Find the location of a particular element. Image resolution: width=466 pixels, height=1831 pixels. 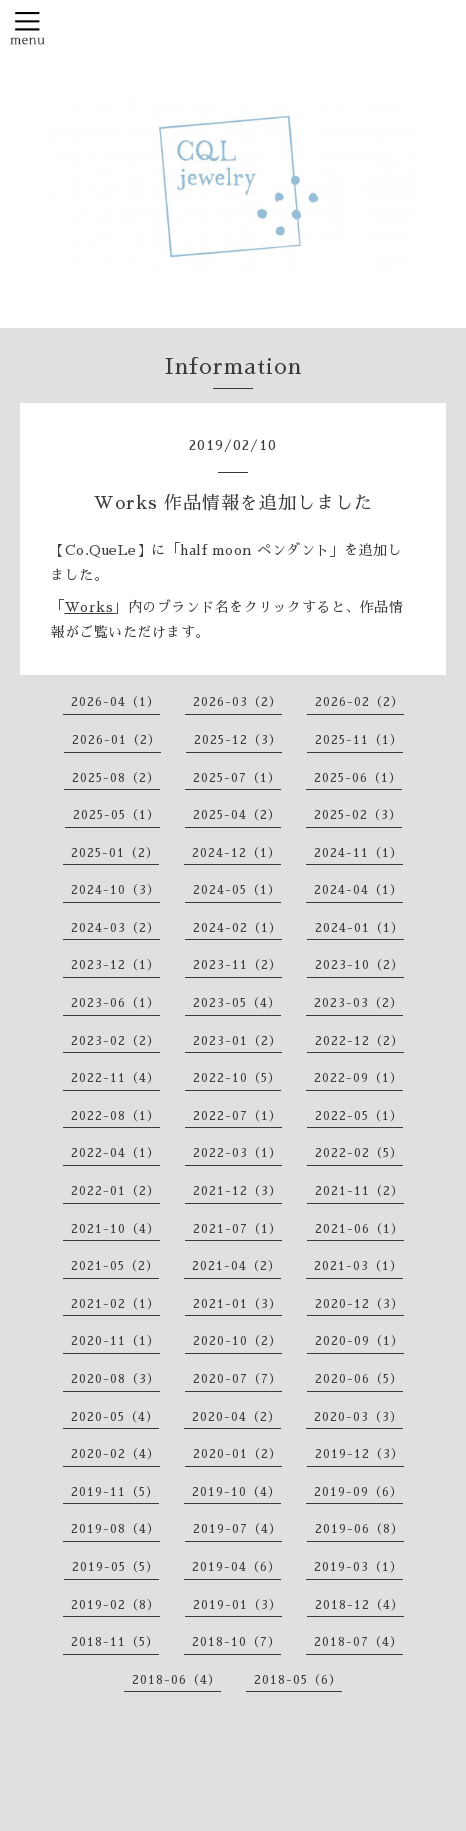

2019-05（5） is located at coordinates (115, 1567).